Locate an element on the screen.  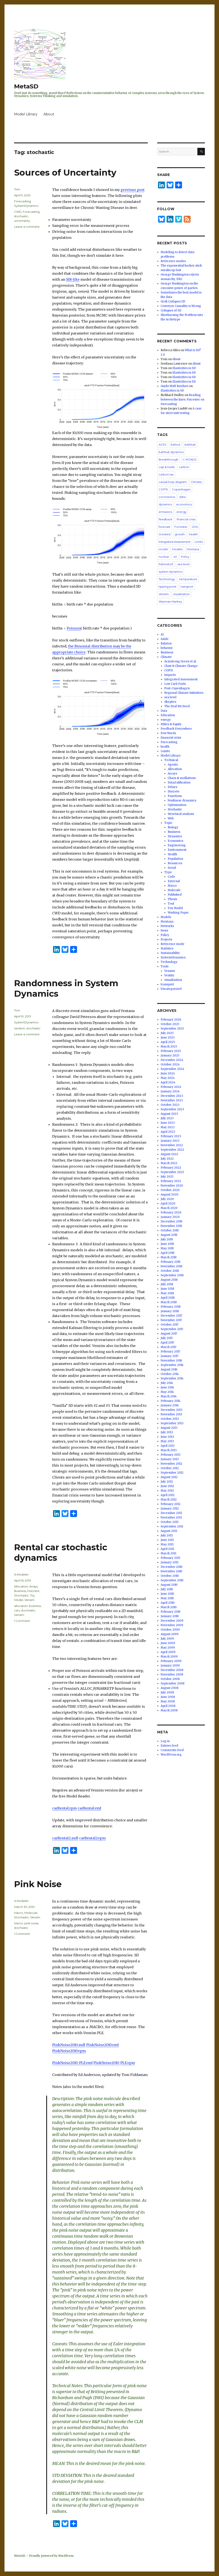
Population is located at coordinates (175, 859).